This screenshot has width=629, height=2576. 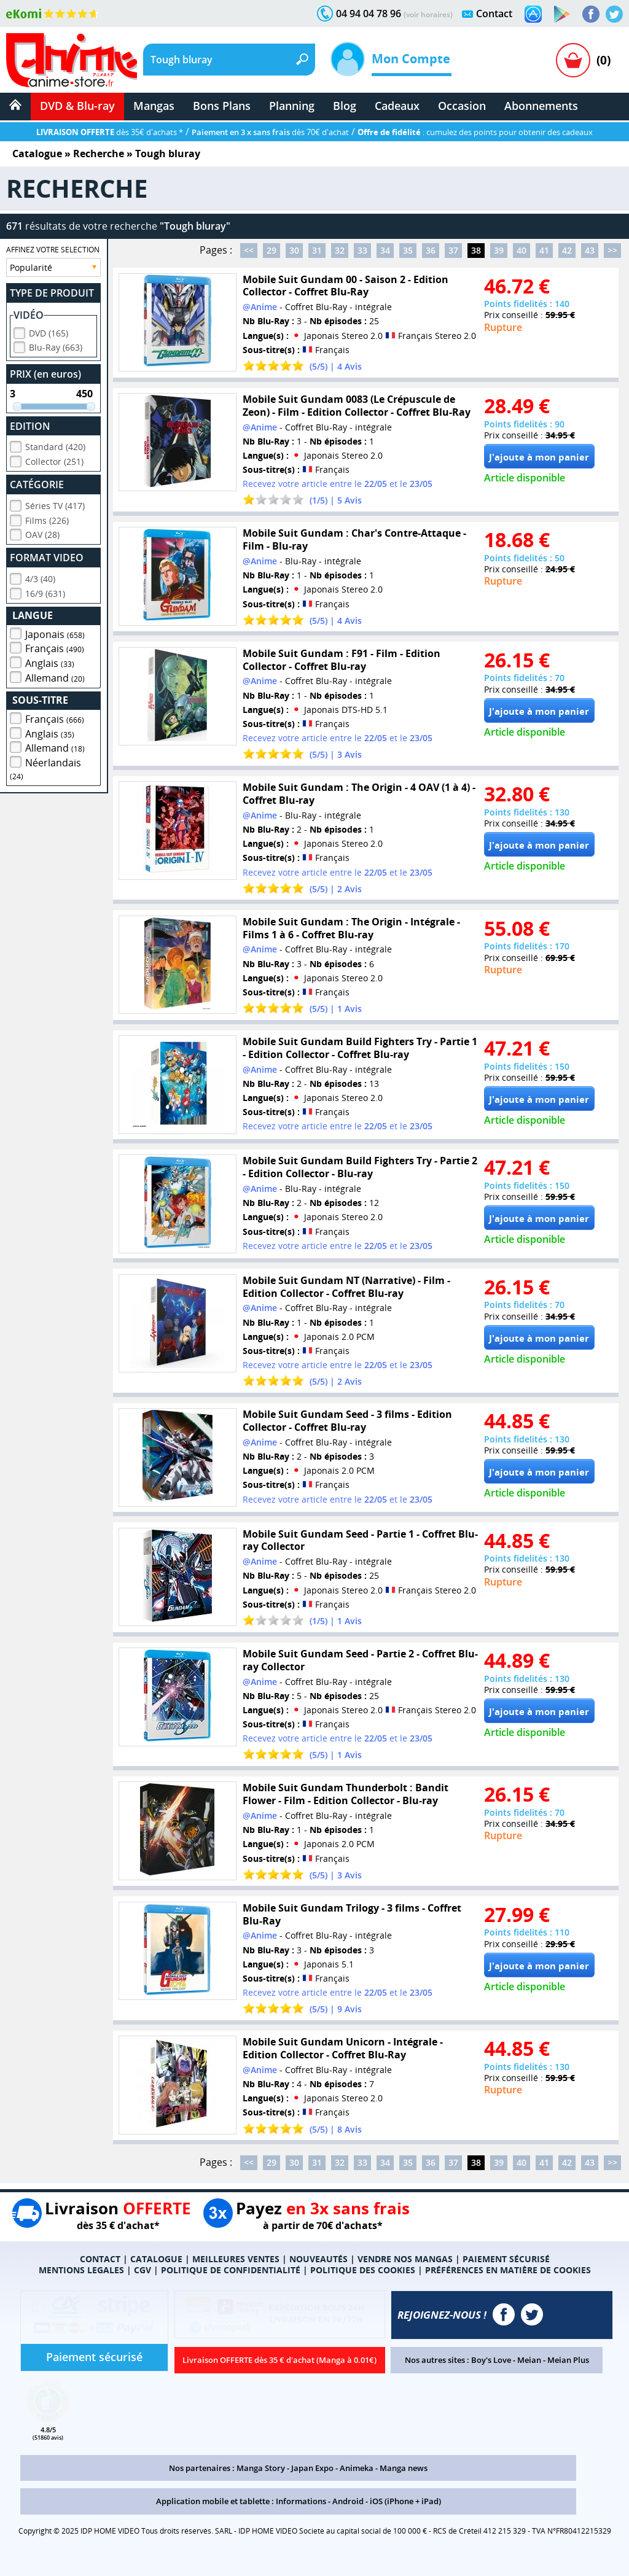 I want to click on Films (226), so click(x=47, y=518).